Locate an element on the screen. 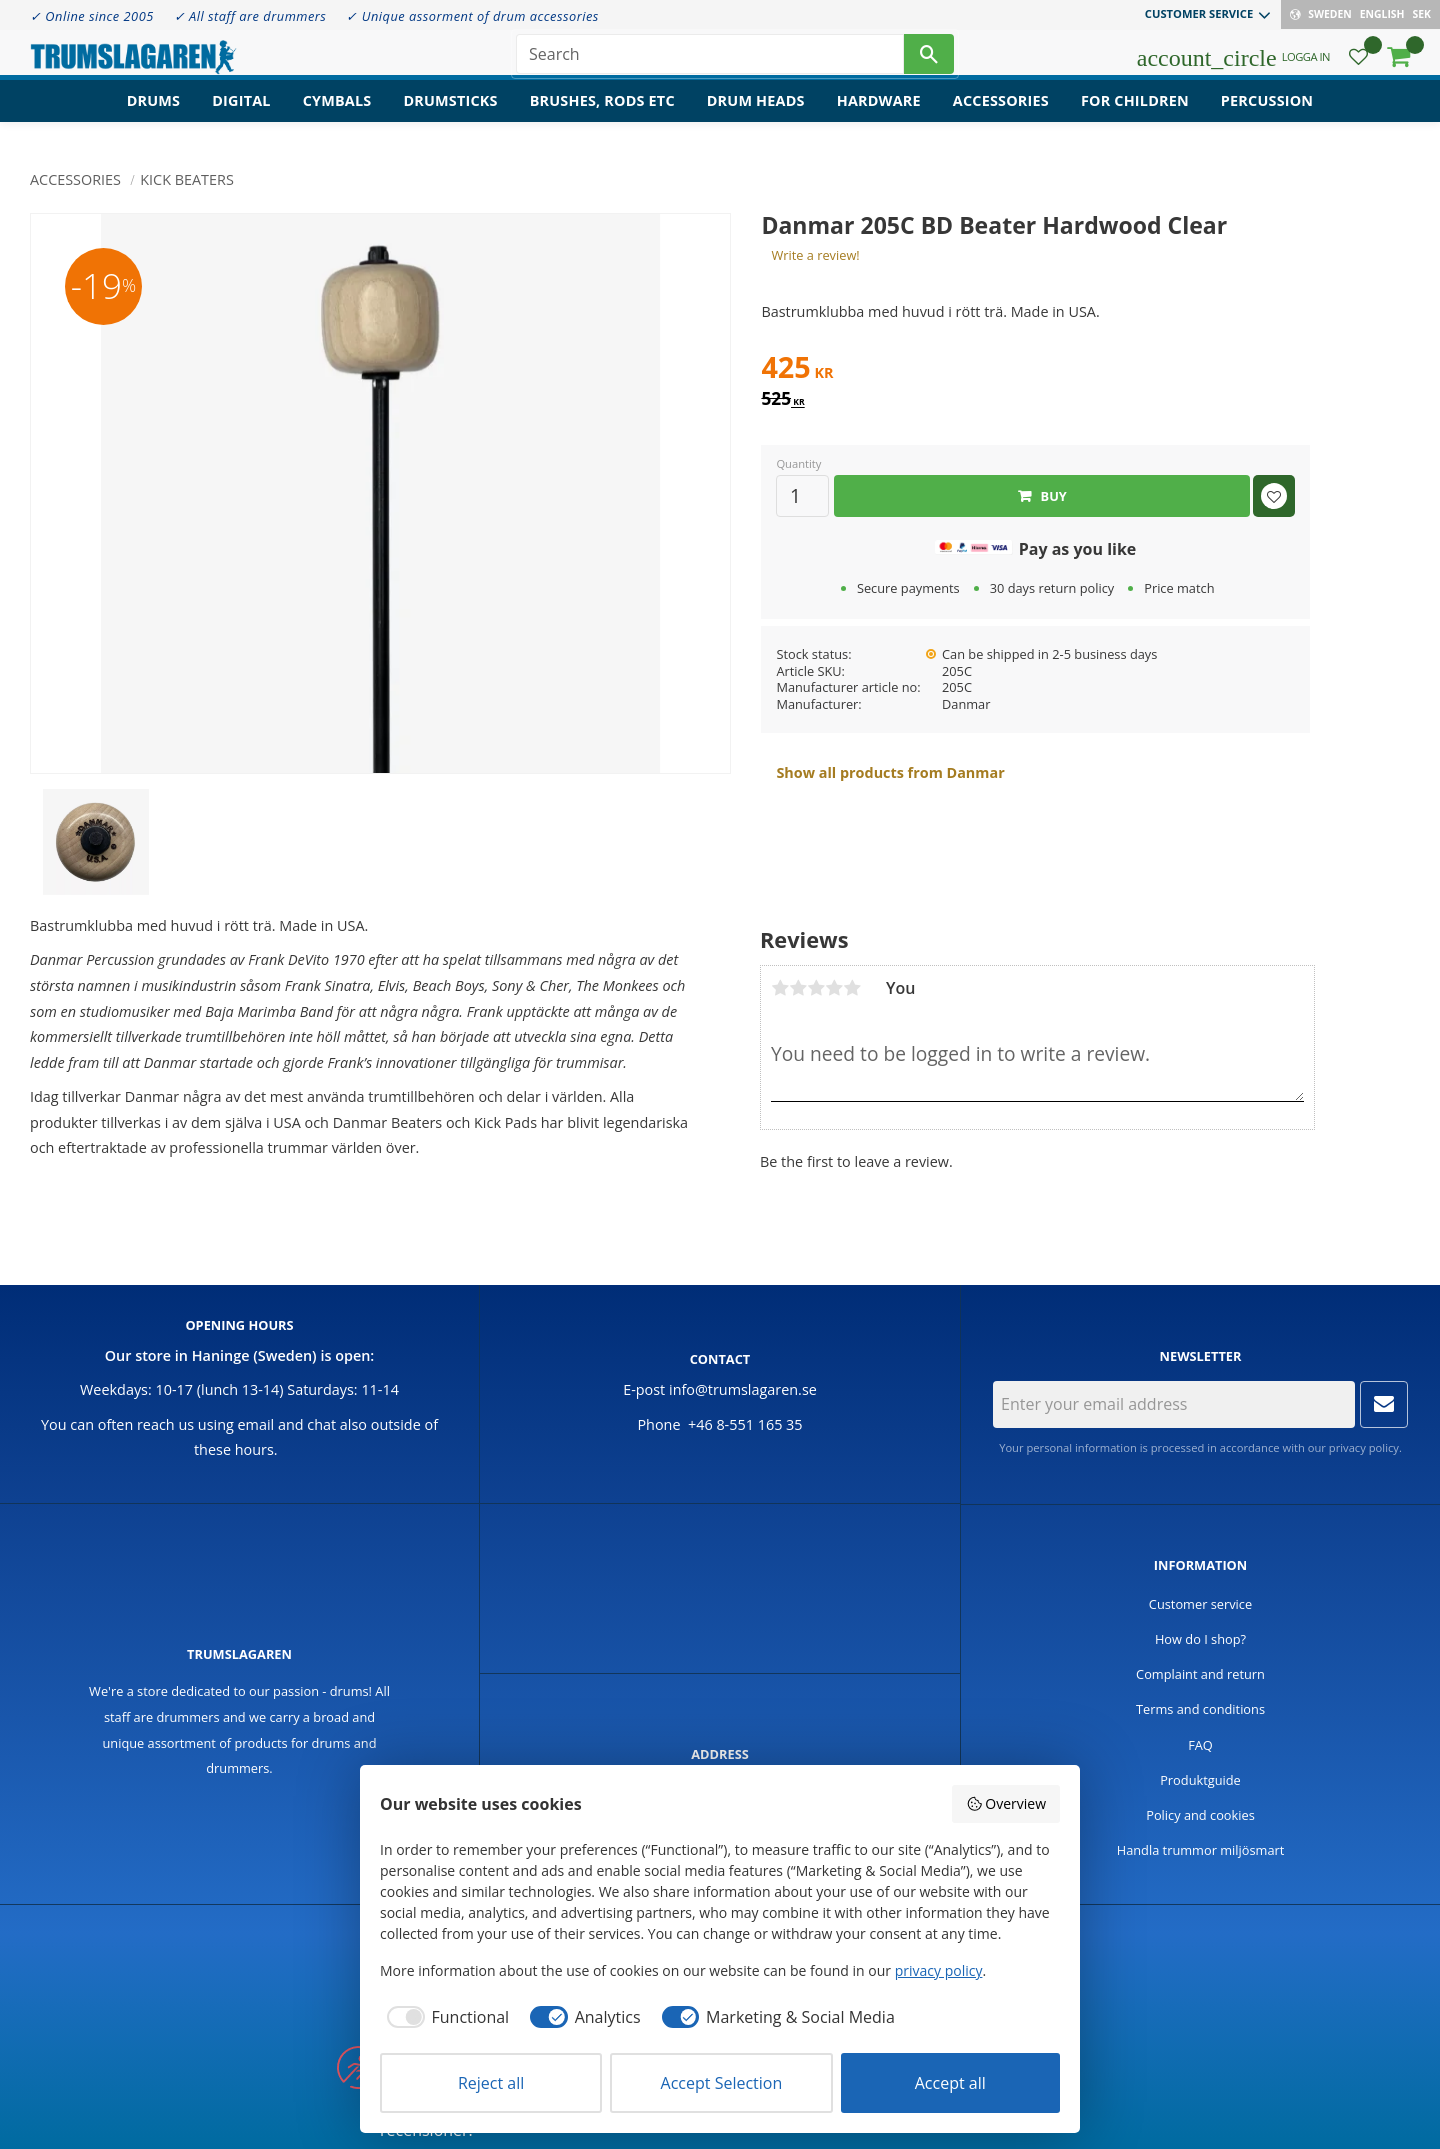 This screenshot has width=1440, height=2149. Overview is located at coordinates (1006, 1803).